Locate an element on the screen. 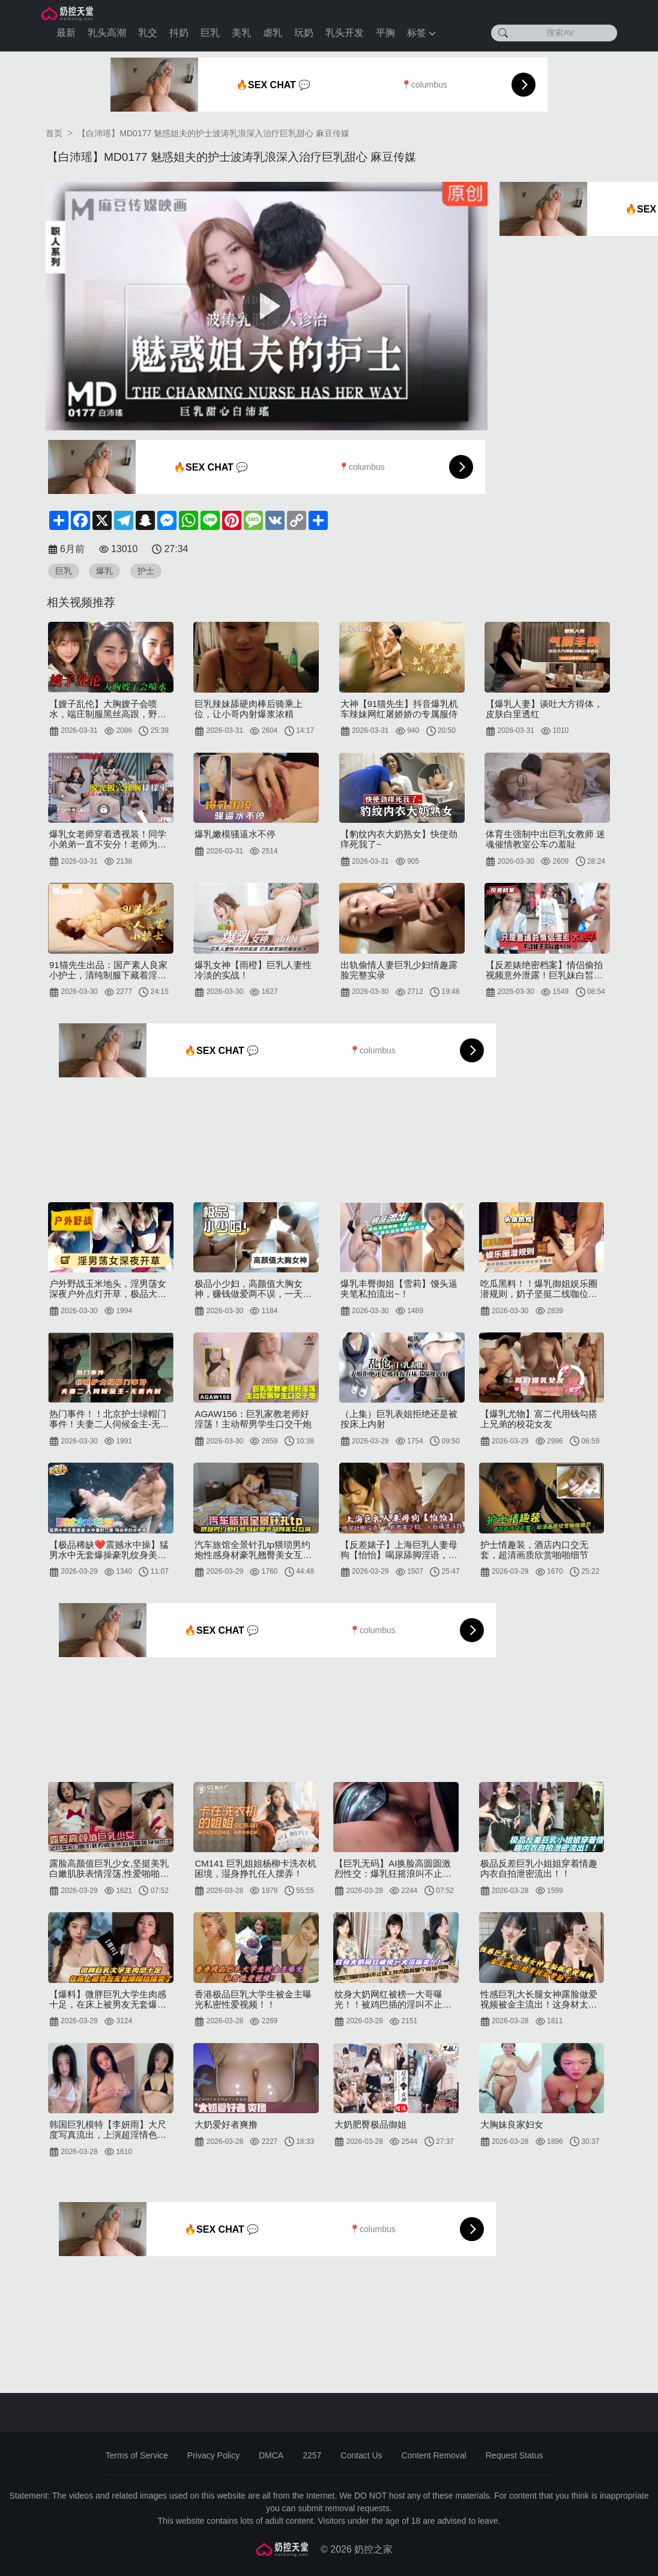 This screenshot has width=658, height=2576. 护士情趣装，酒店内口交无套，超清画质欣赏啪啪细节 is located at coordinates (534, 1549).